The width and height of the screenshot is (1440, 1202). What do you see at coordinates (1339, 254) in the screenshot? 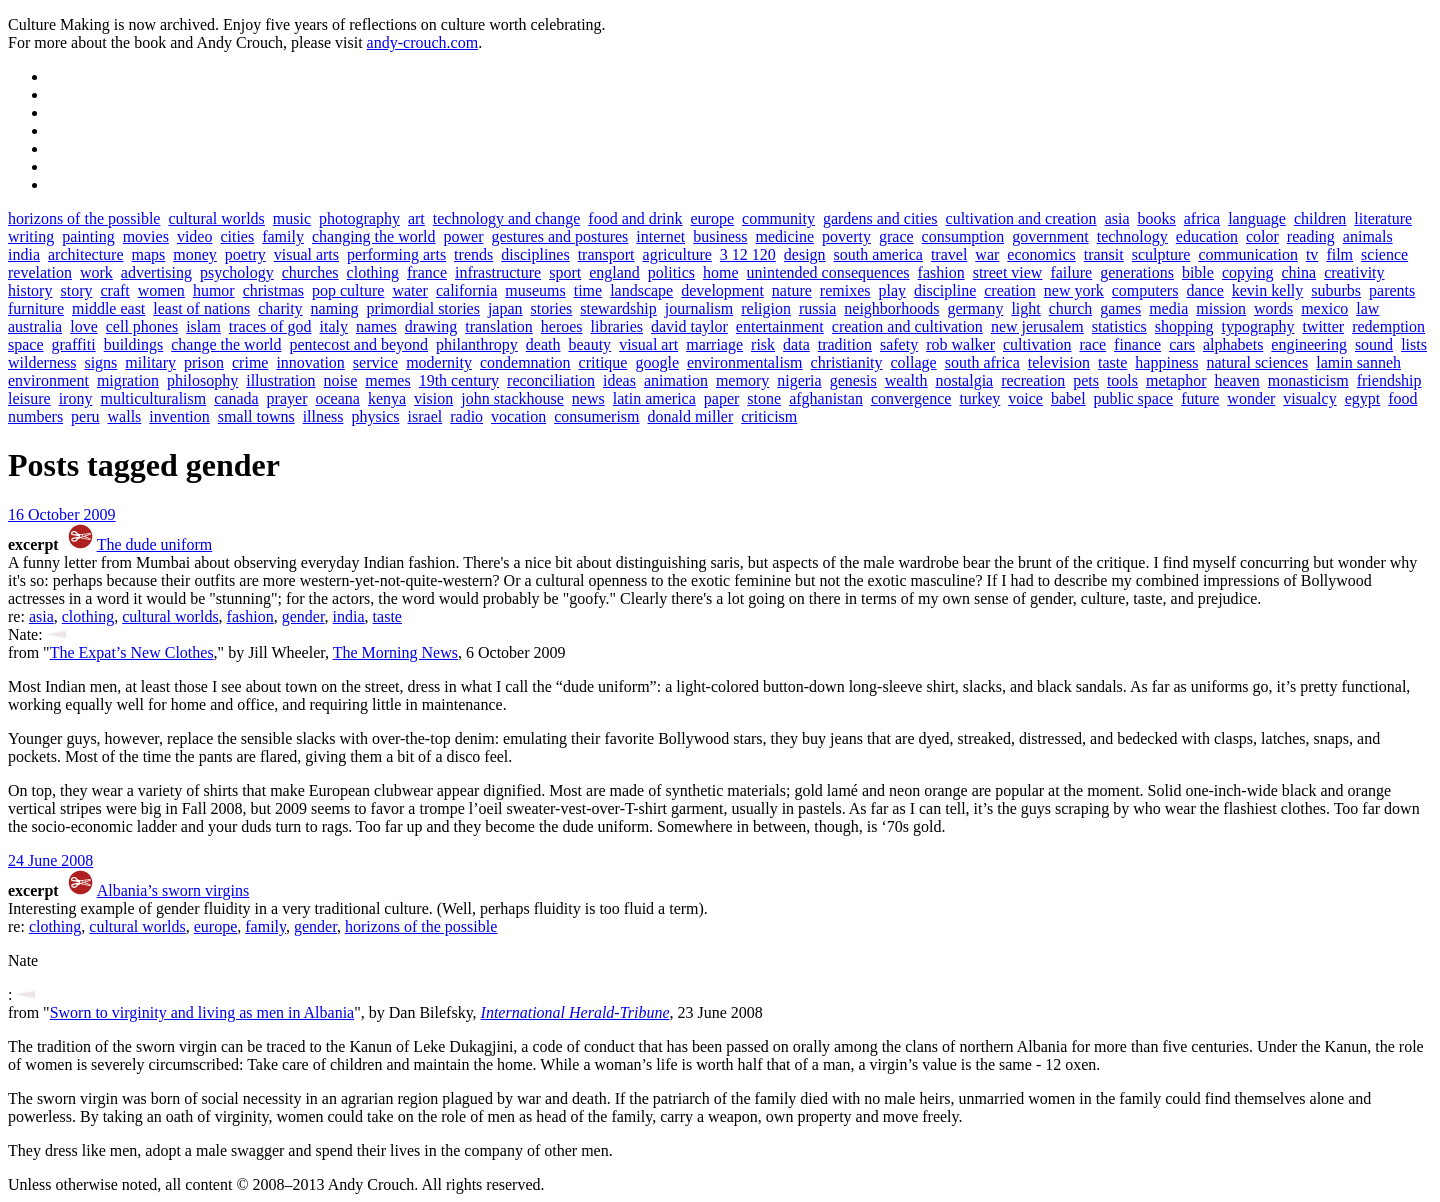
I see `film` at bounding box center [1339, 254].